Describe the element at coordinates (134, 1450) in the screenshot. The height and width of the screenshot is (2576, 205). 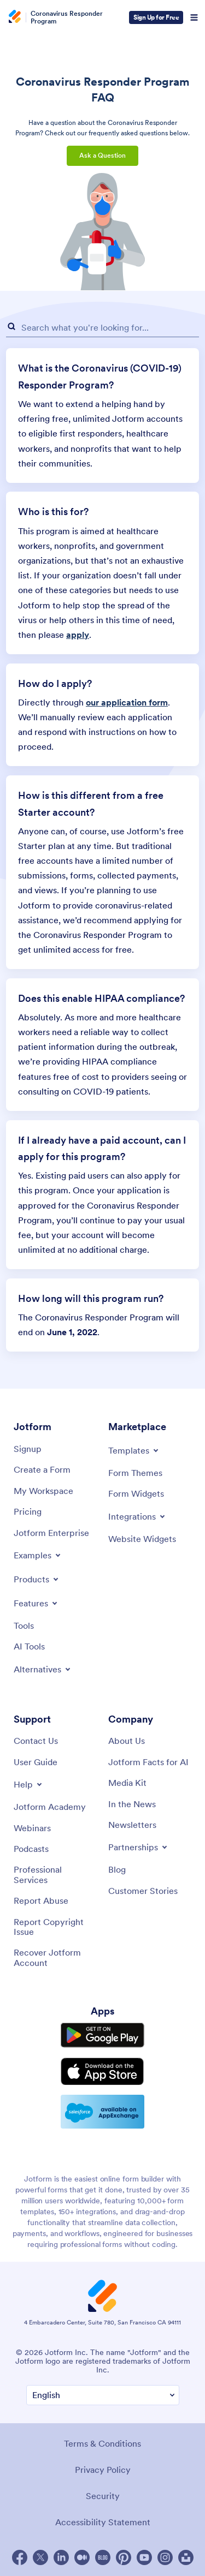
I see `[Toggle Templates Menu]` at that location.